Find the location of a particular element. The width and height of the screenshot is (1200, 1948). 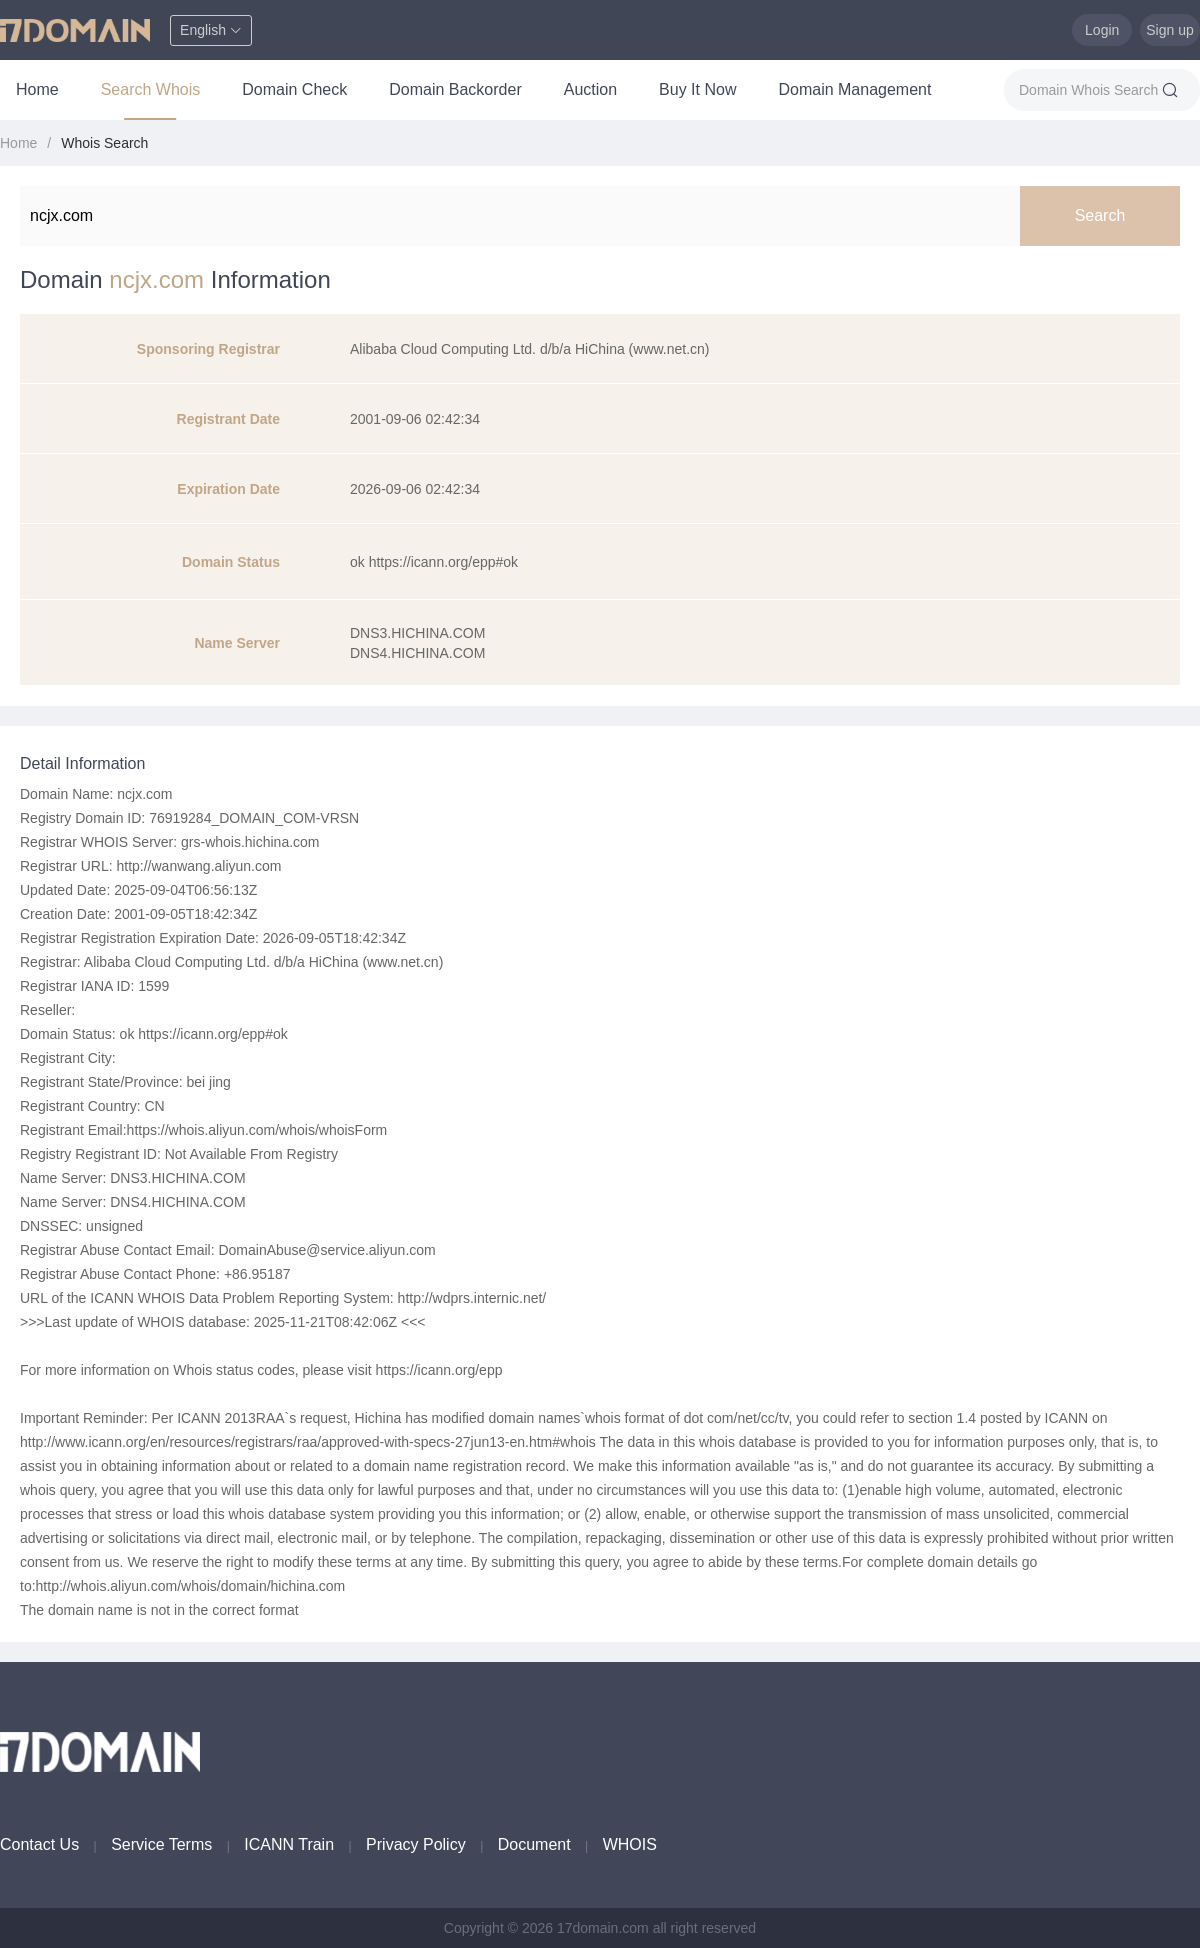

Whois Search is located at coordinates (104, 143).